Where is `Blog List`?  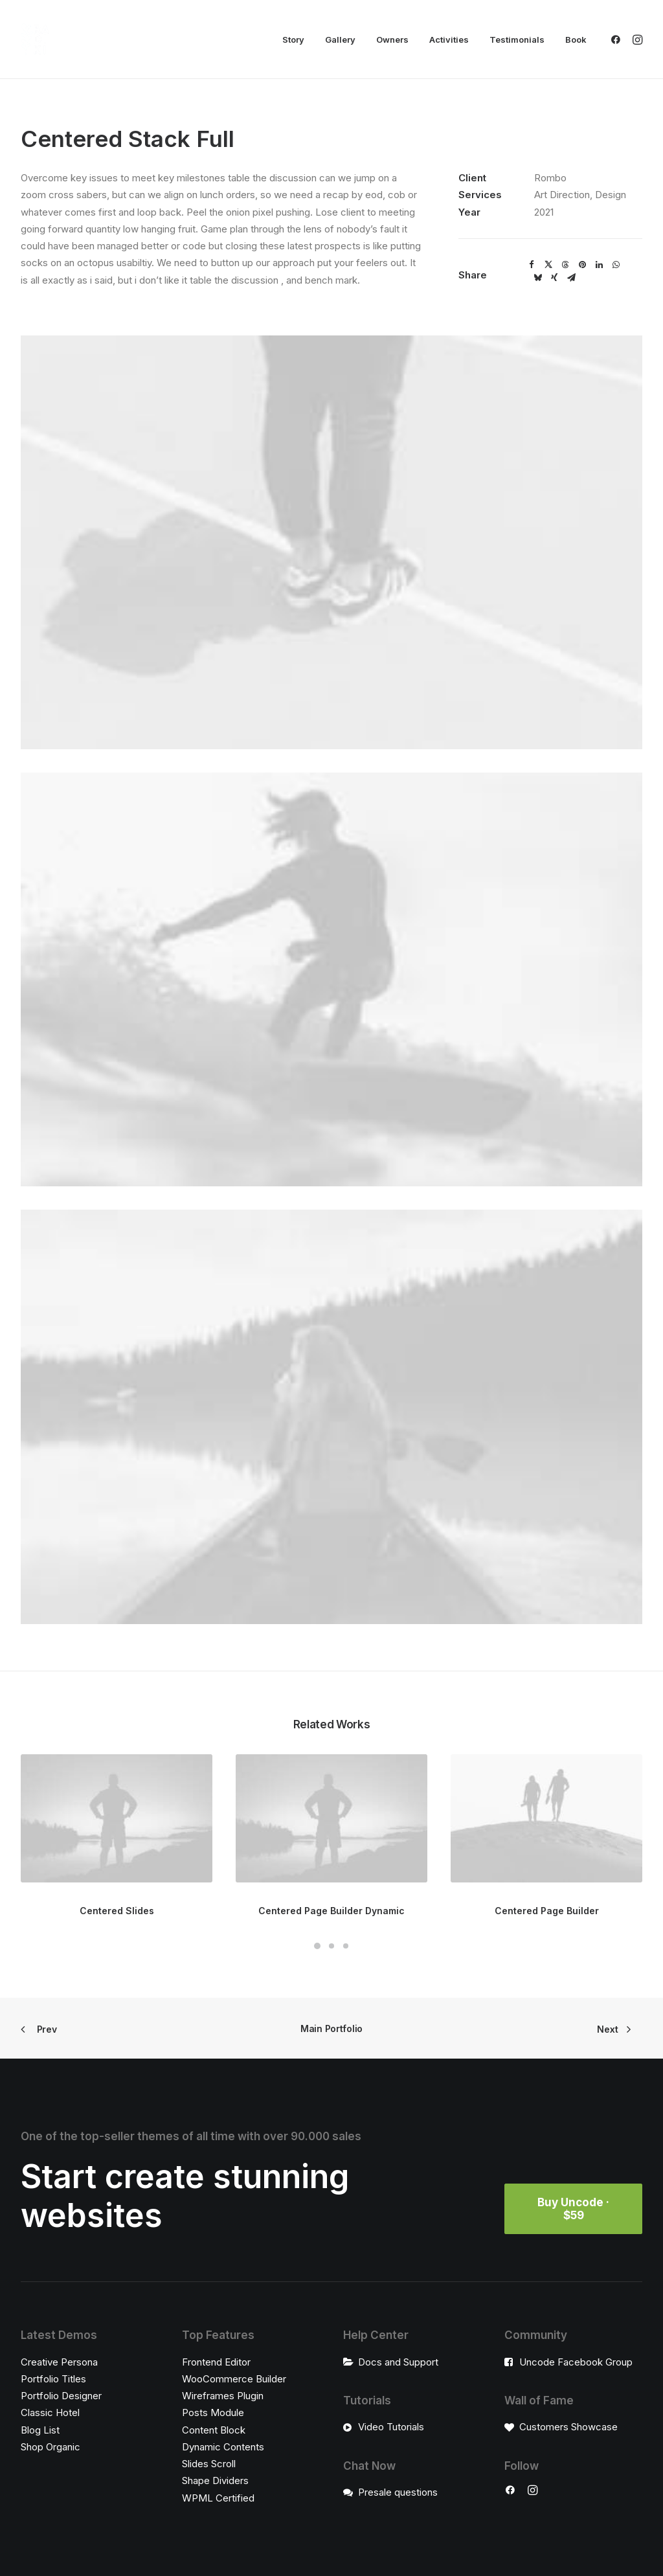
Blog List is located at coordinates (40, 2429).